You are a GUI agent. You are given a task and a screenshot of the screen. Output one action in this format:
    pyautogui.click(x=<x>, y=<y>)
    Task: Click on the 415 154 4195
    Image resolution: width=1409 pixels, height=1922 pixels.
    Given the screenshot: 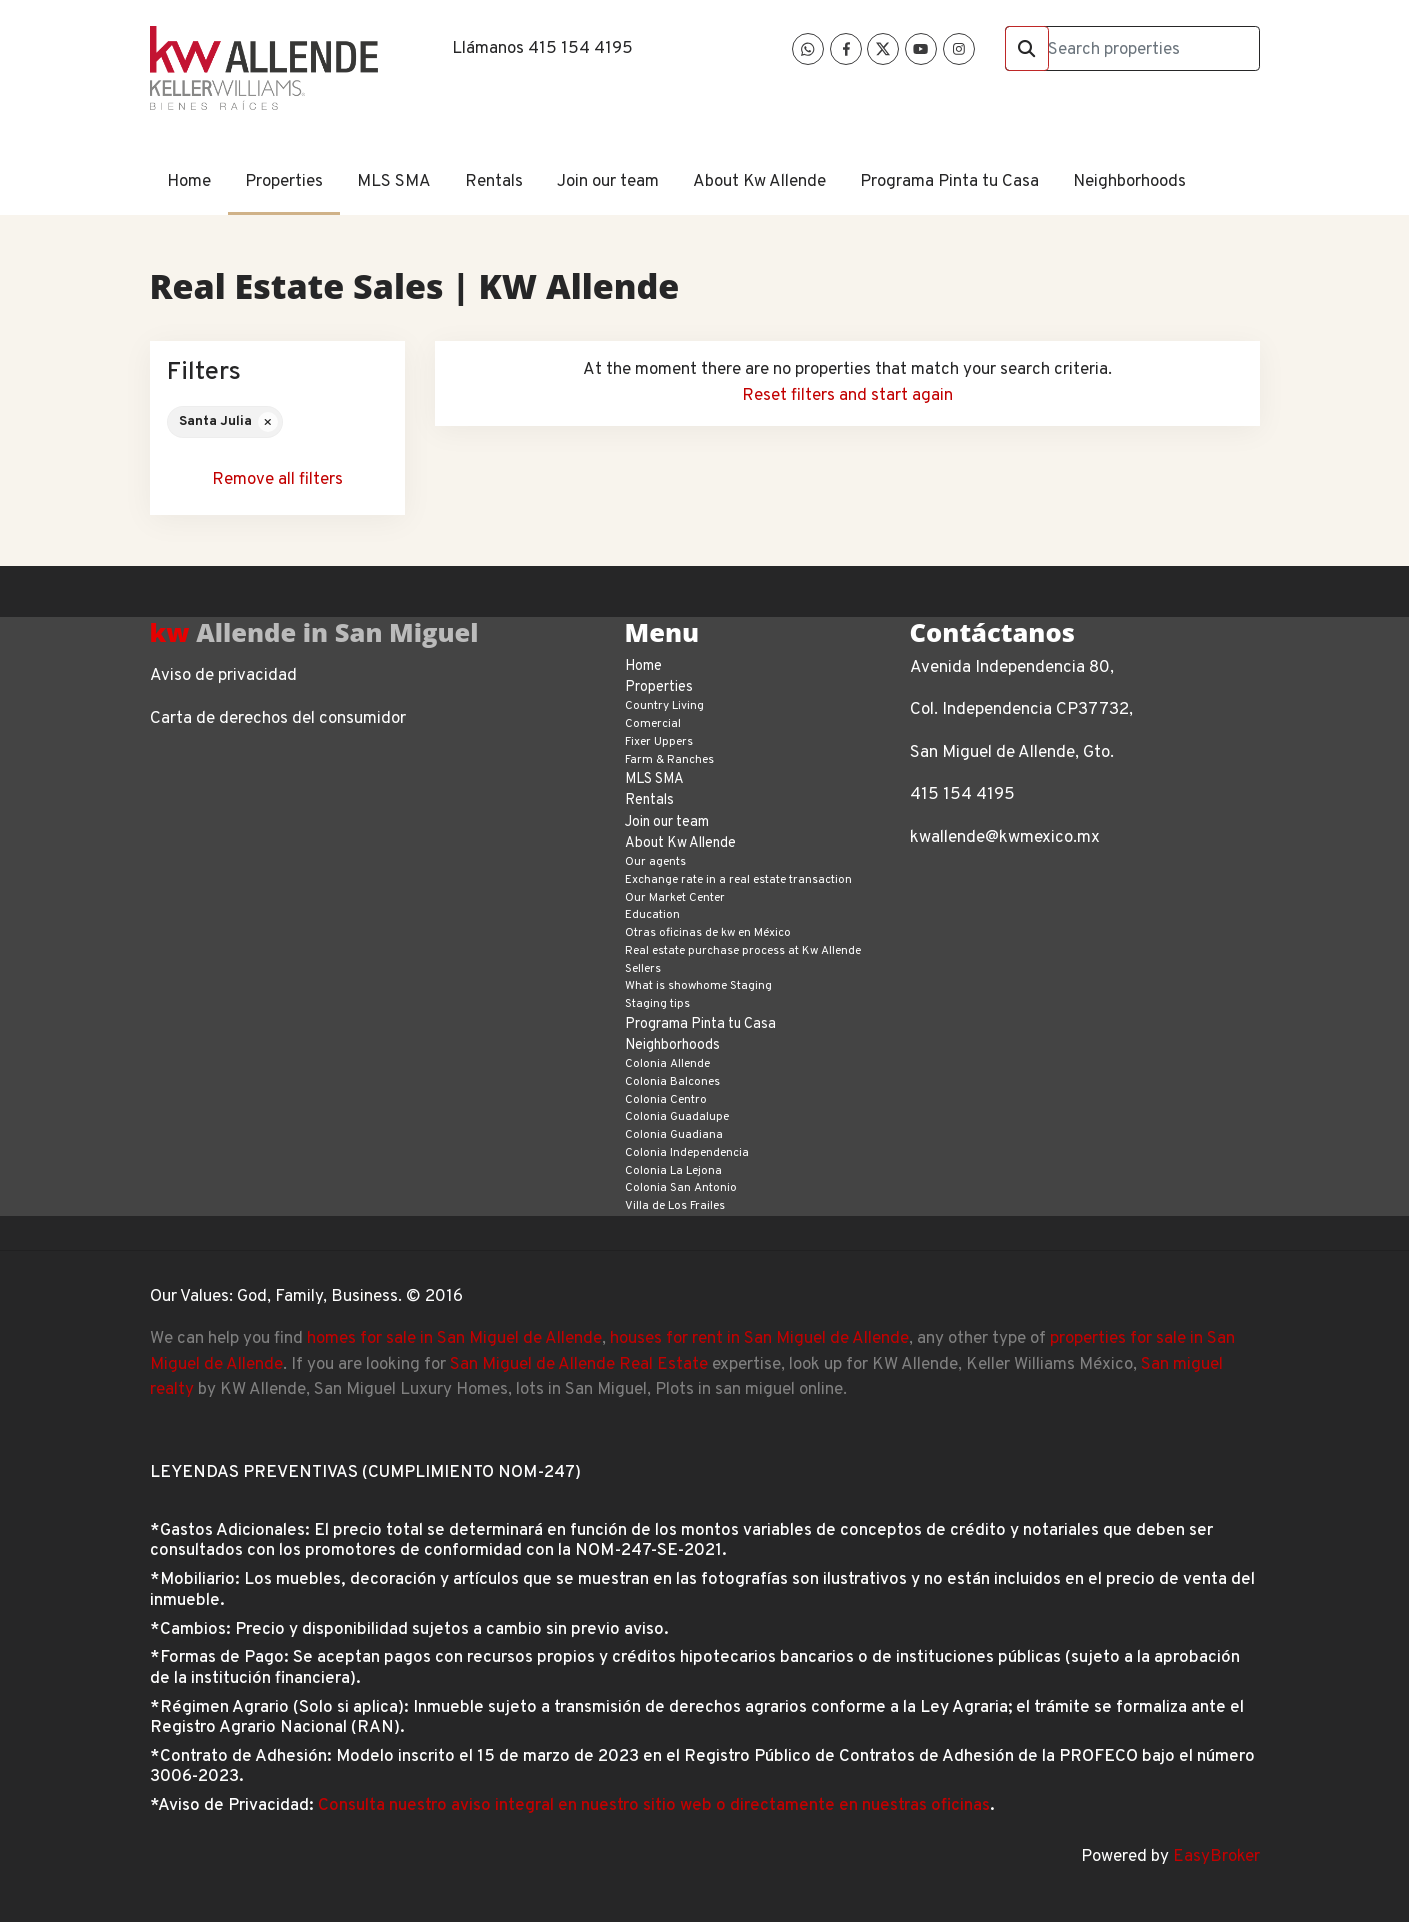 What is the action you would take?
    pyautogui.click(x=580, y=49)
    